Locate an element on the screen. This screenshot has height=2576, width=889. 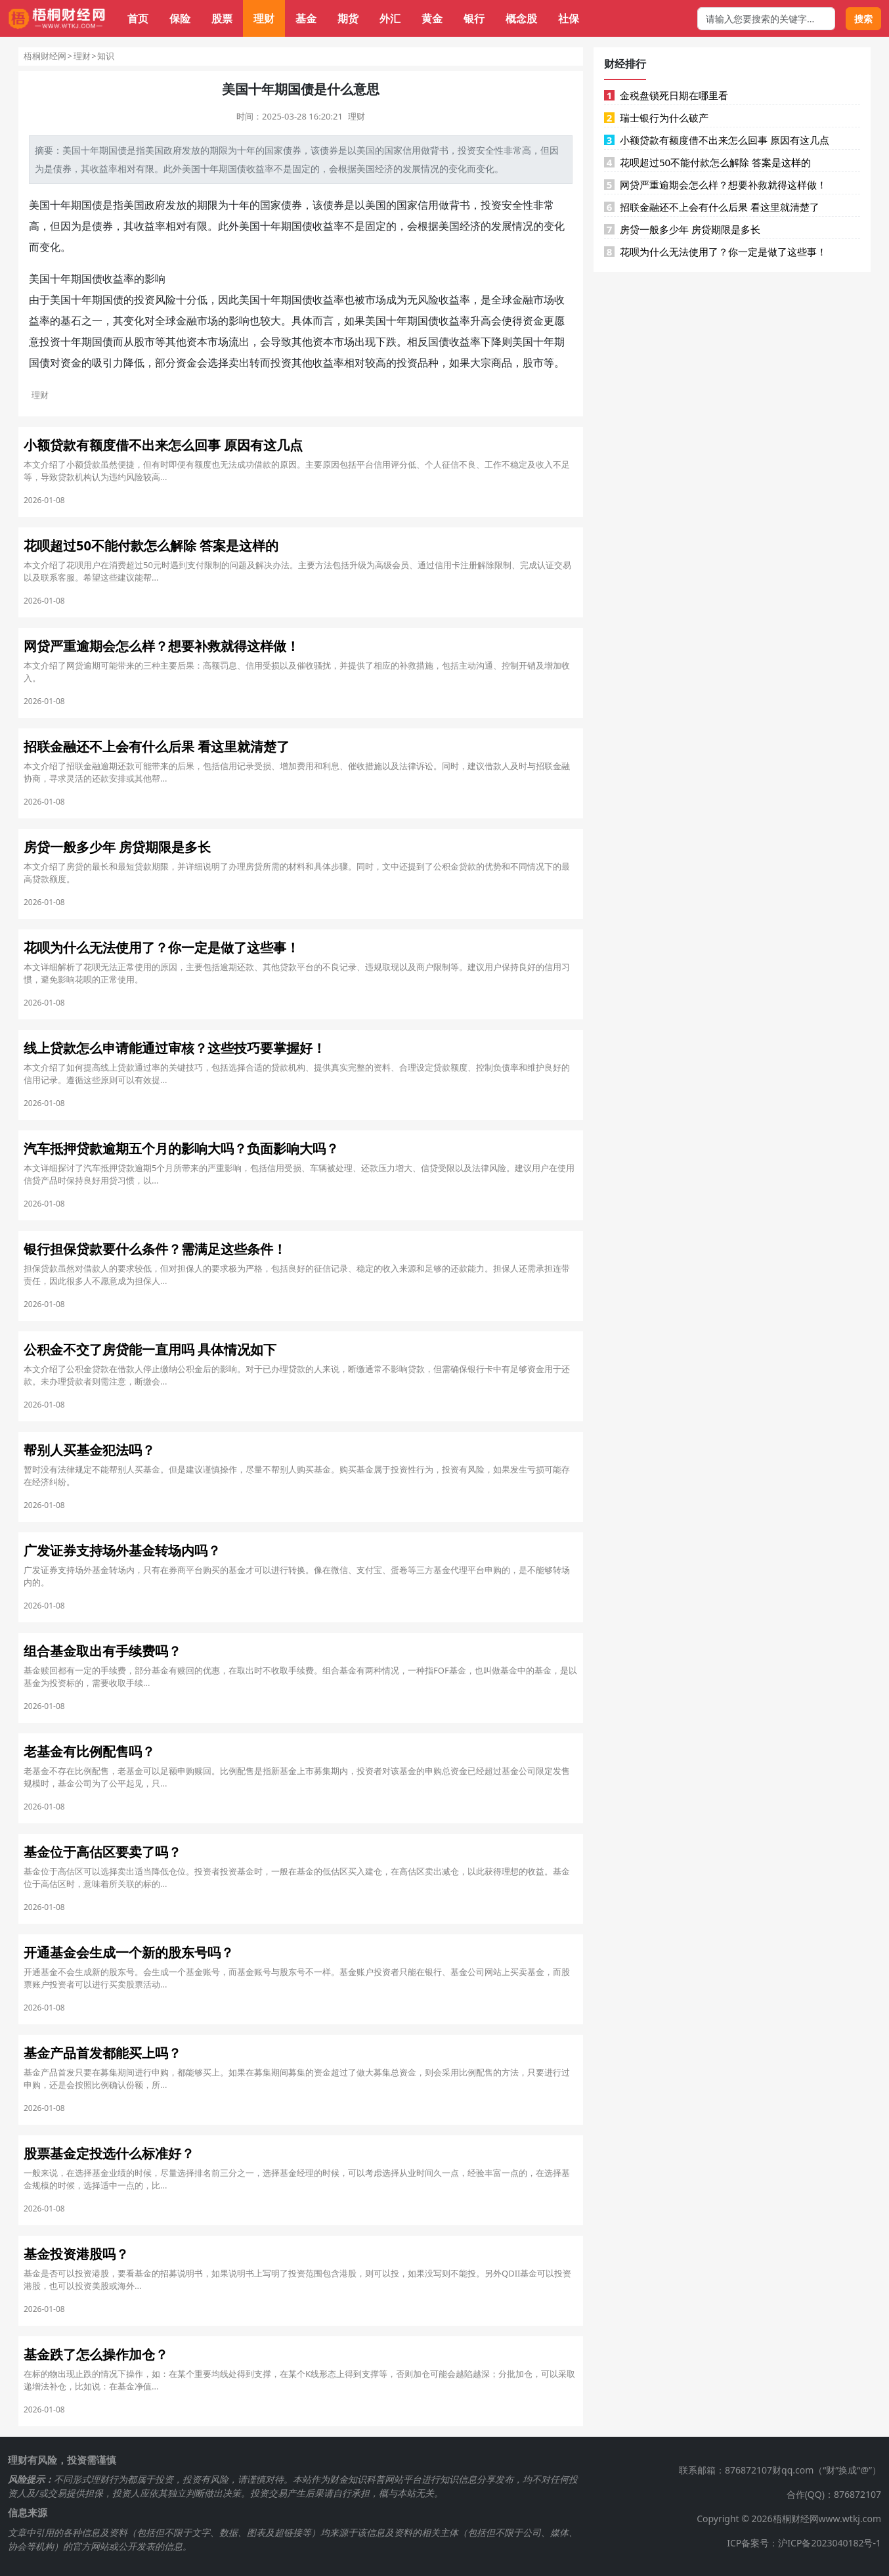
概念股 is located at coordinates (521, 18).